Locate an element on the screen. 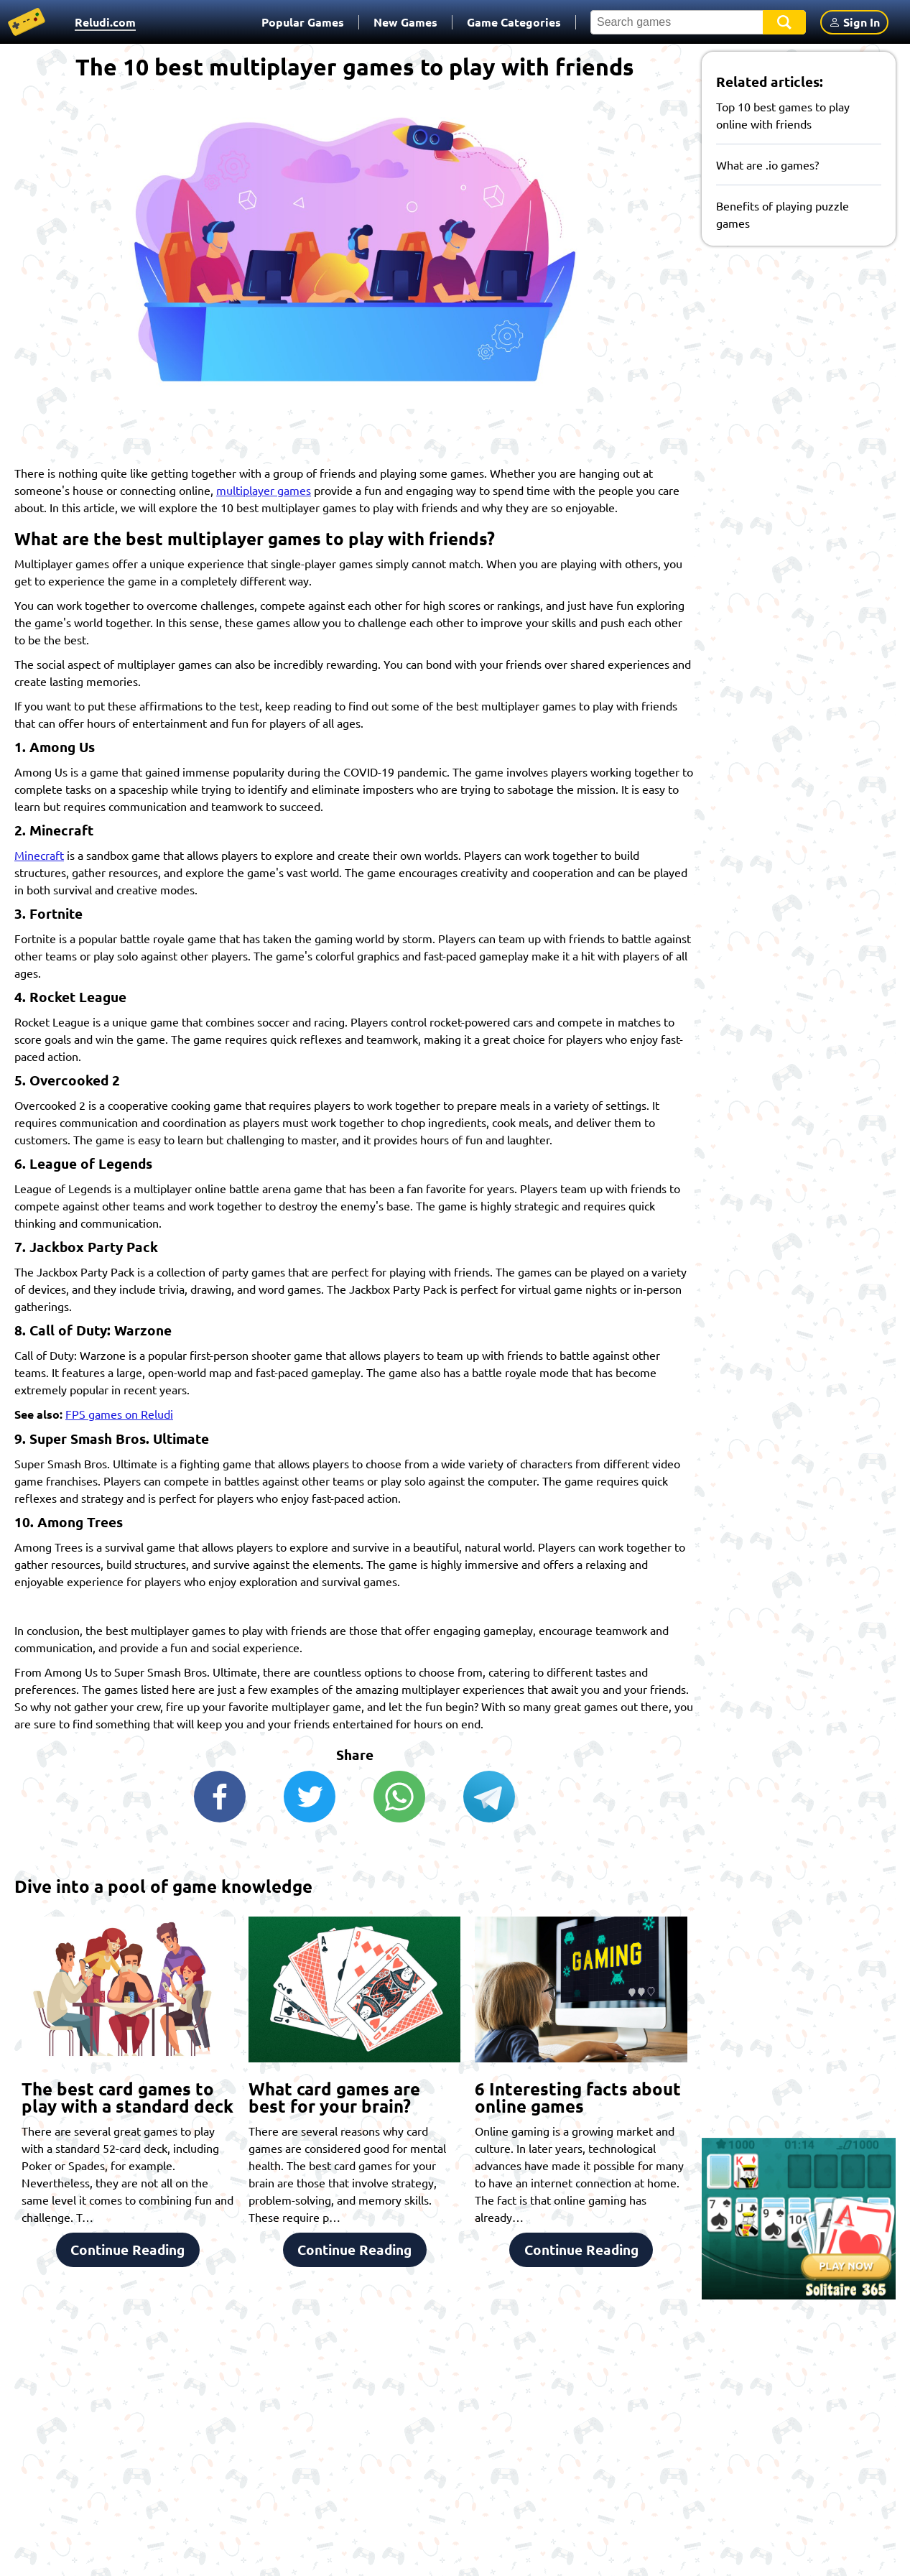 This screenshot has width=910, height=2576. multiplayer games is located at coordinates (263, 490).